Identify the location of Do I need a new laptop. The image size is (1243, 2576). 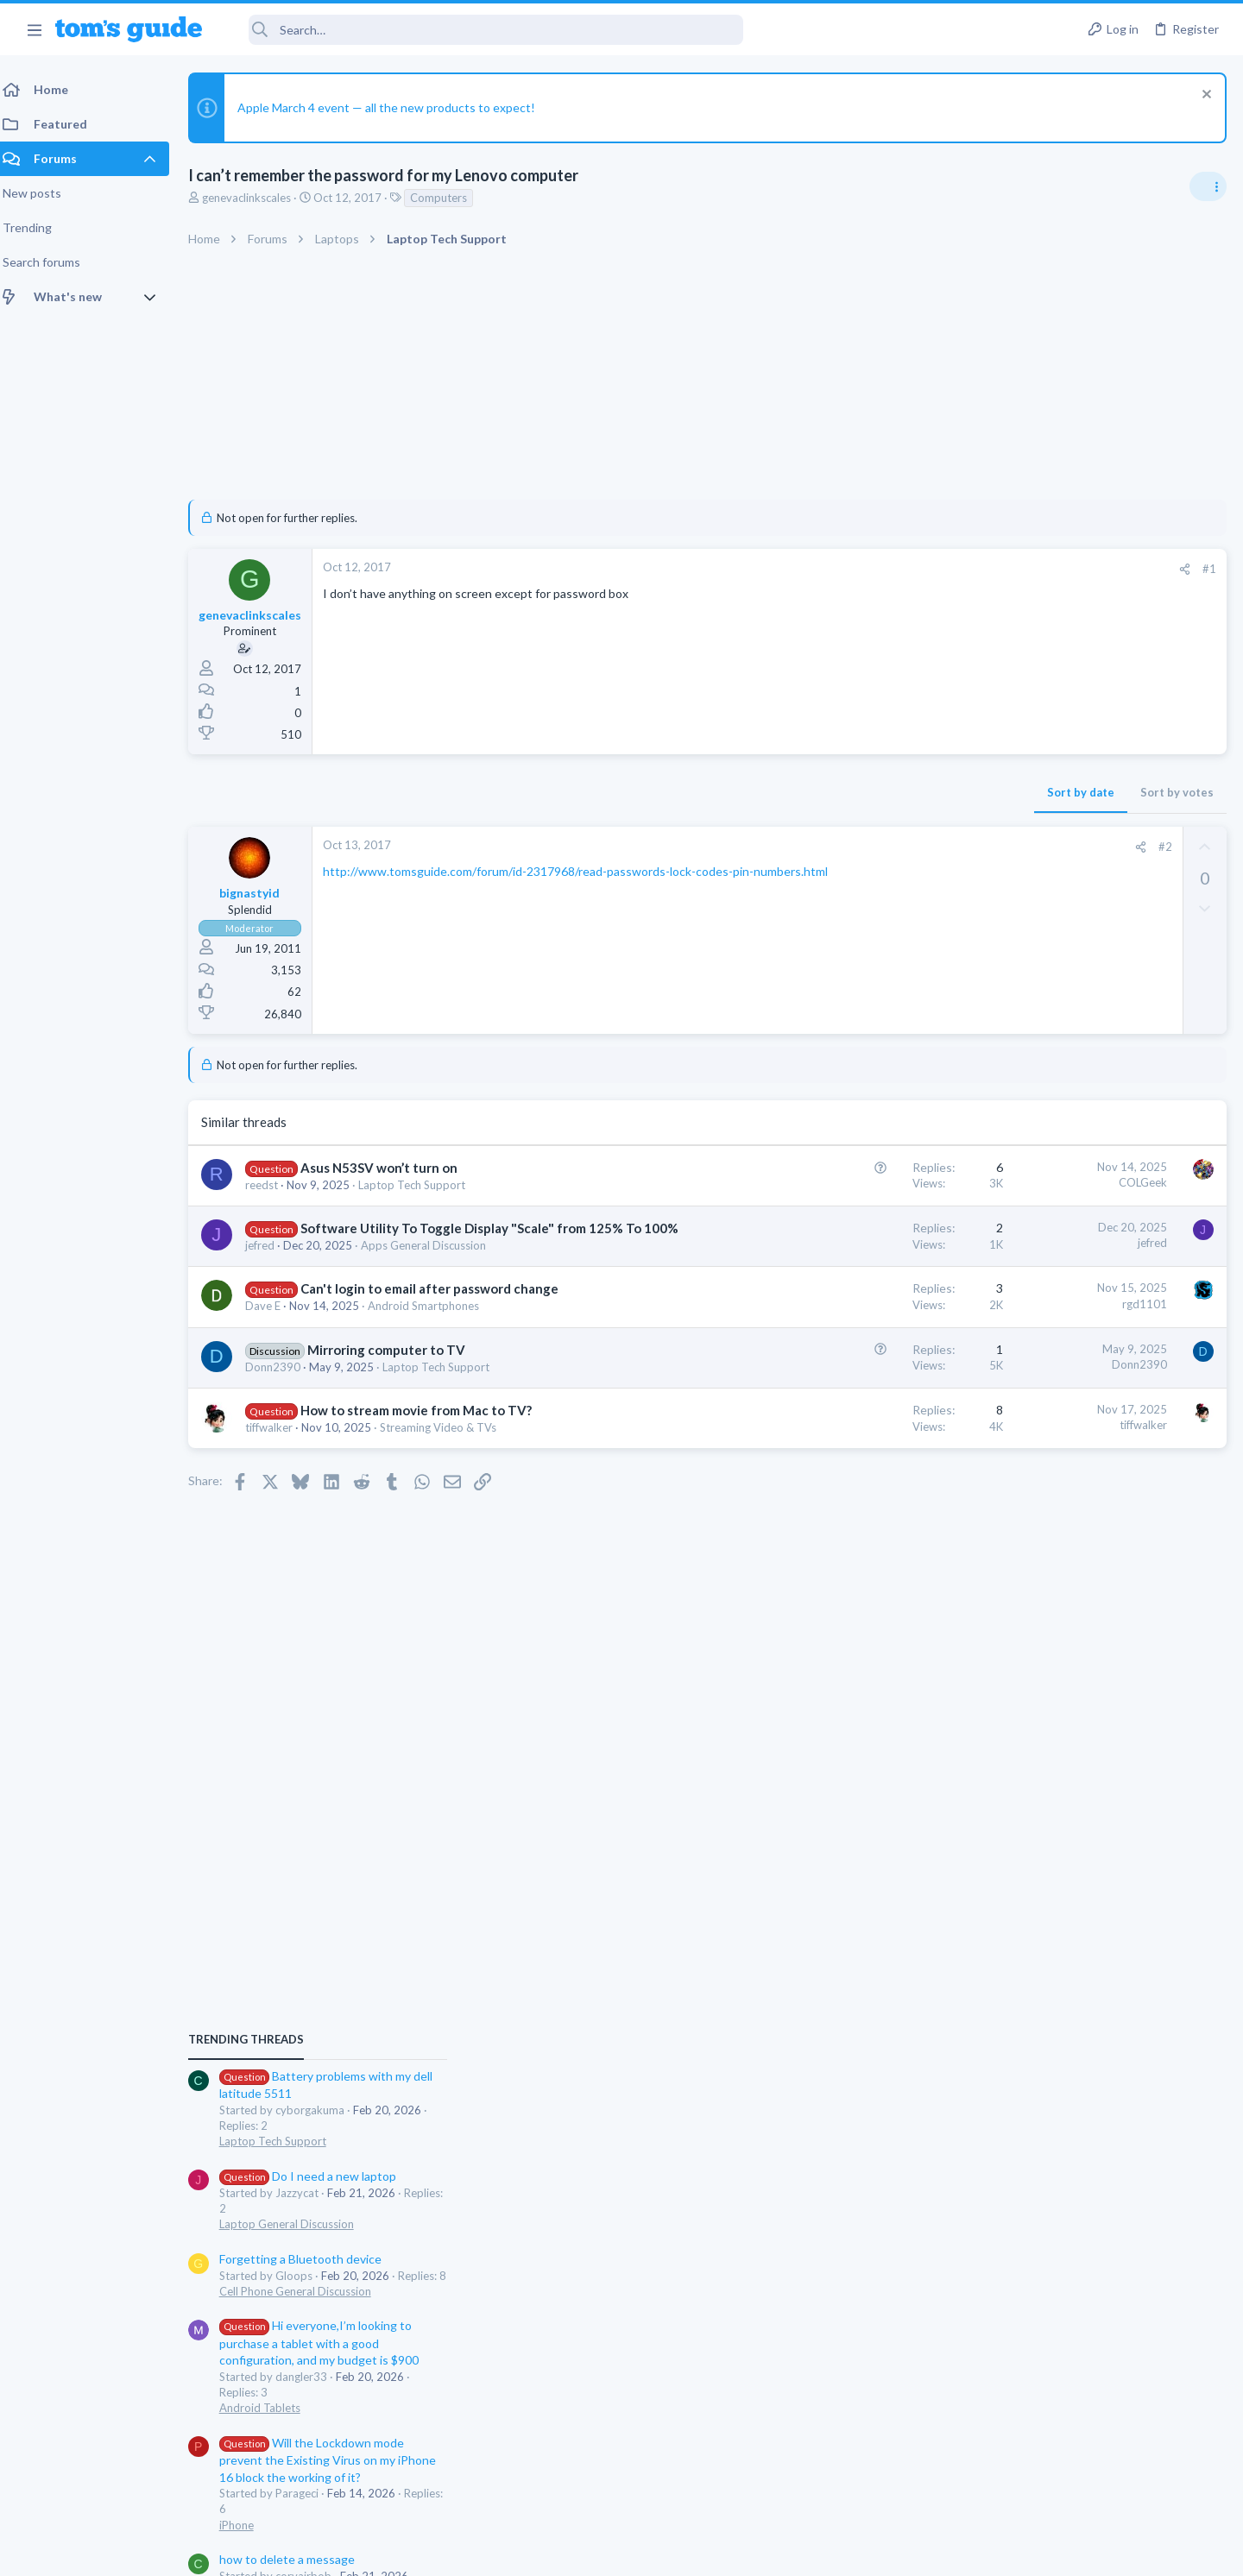
(1087, 1162).